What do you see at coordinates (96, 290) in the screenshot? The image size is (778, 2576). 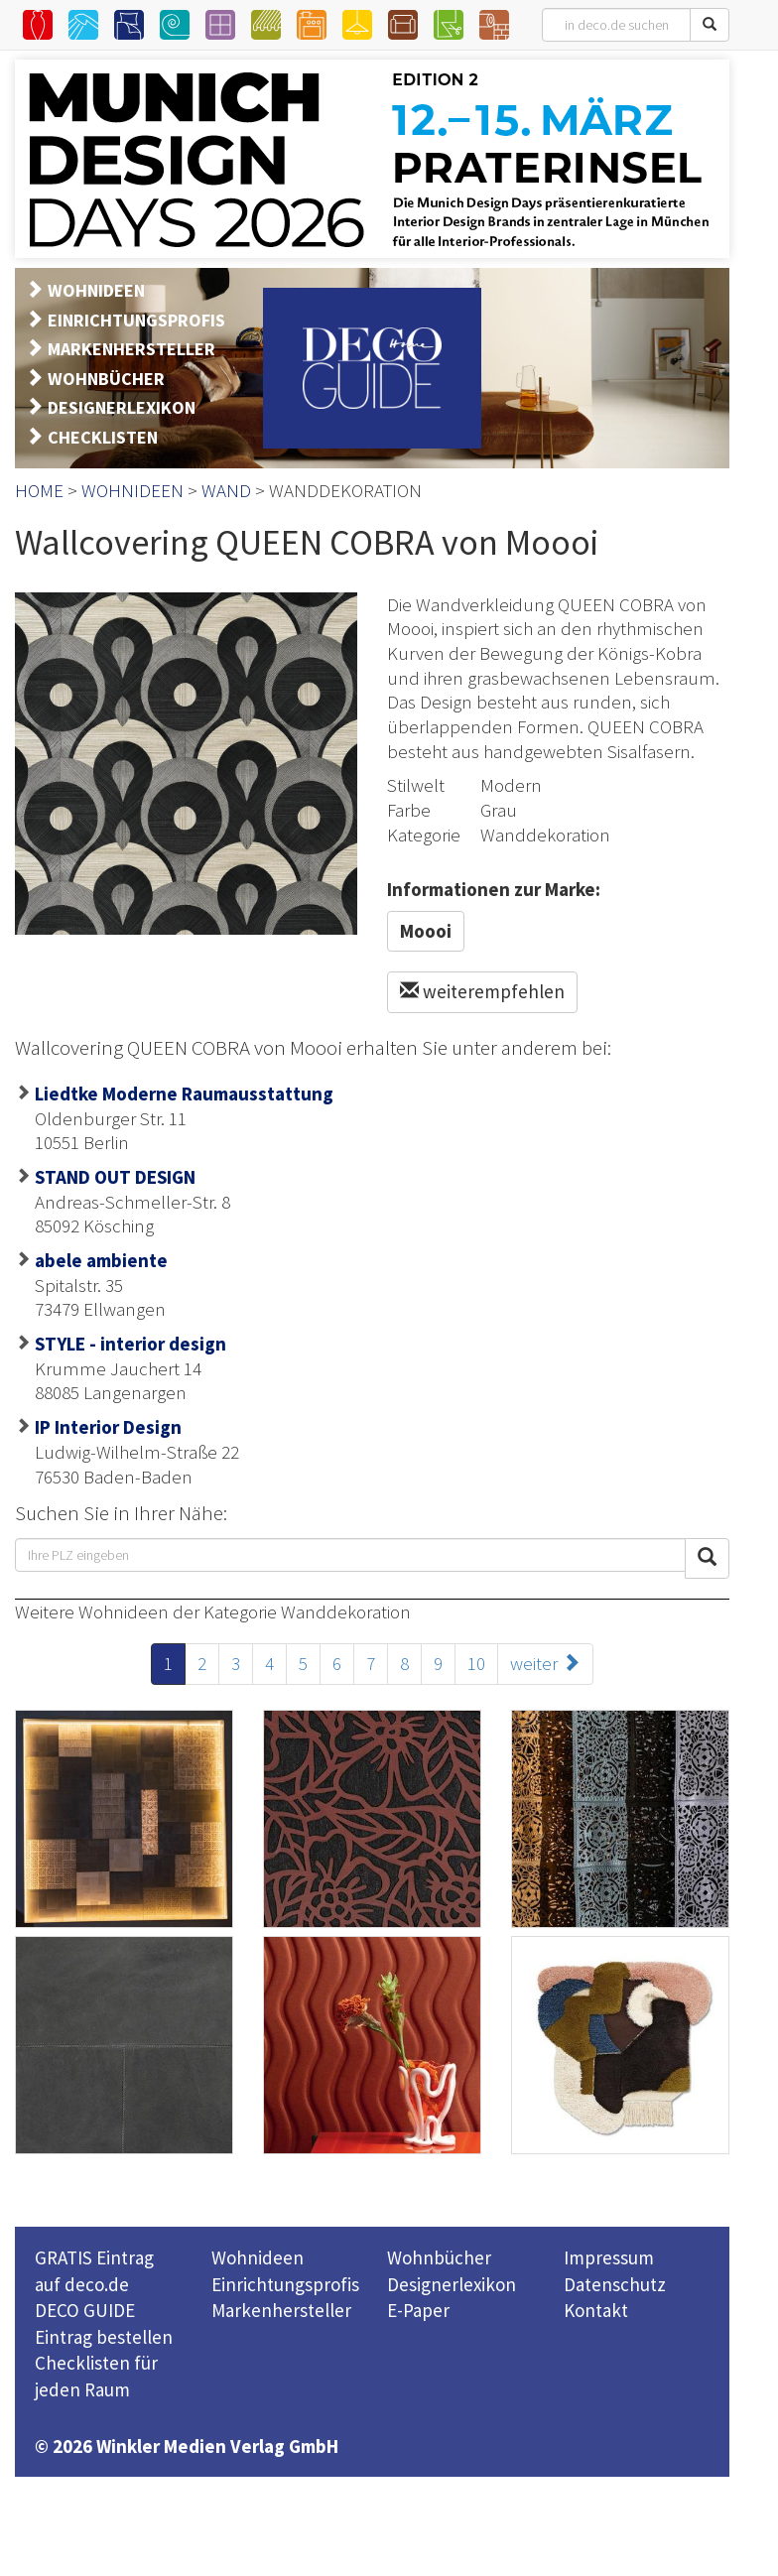 I see `WOHNIDEEN` at bounding box center [96, 290].